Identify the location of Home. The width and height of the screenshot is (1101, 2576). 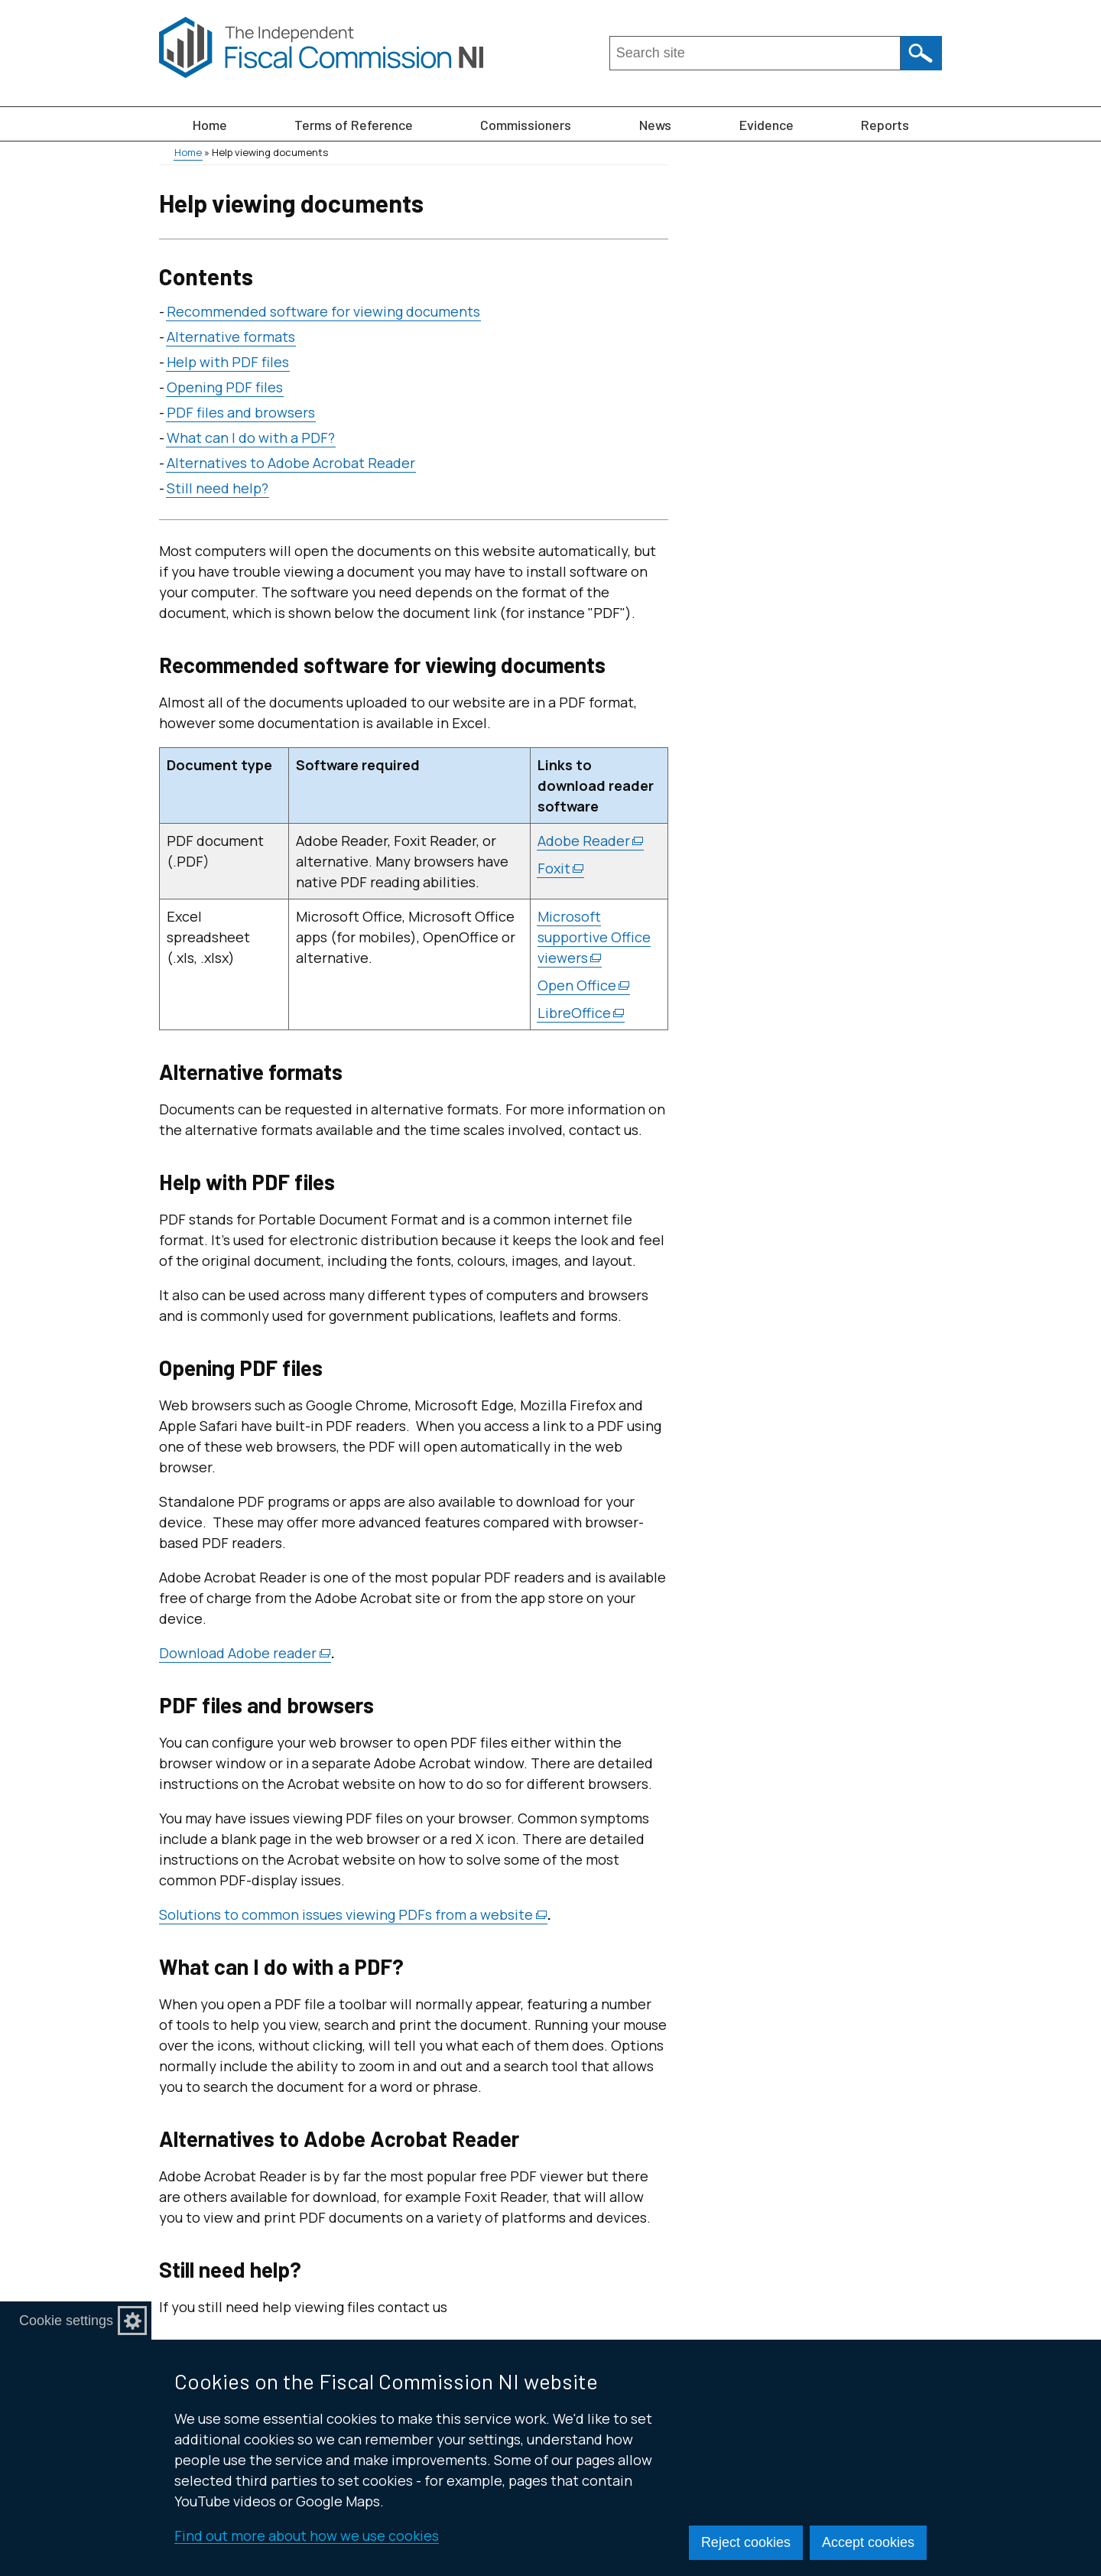
(210, 124).